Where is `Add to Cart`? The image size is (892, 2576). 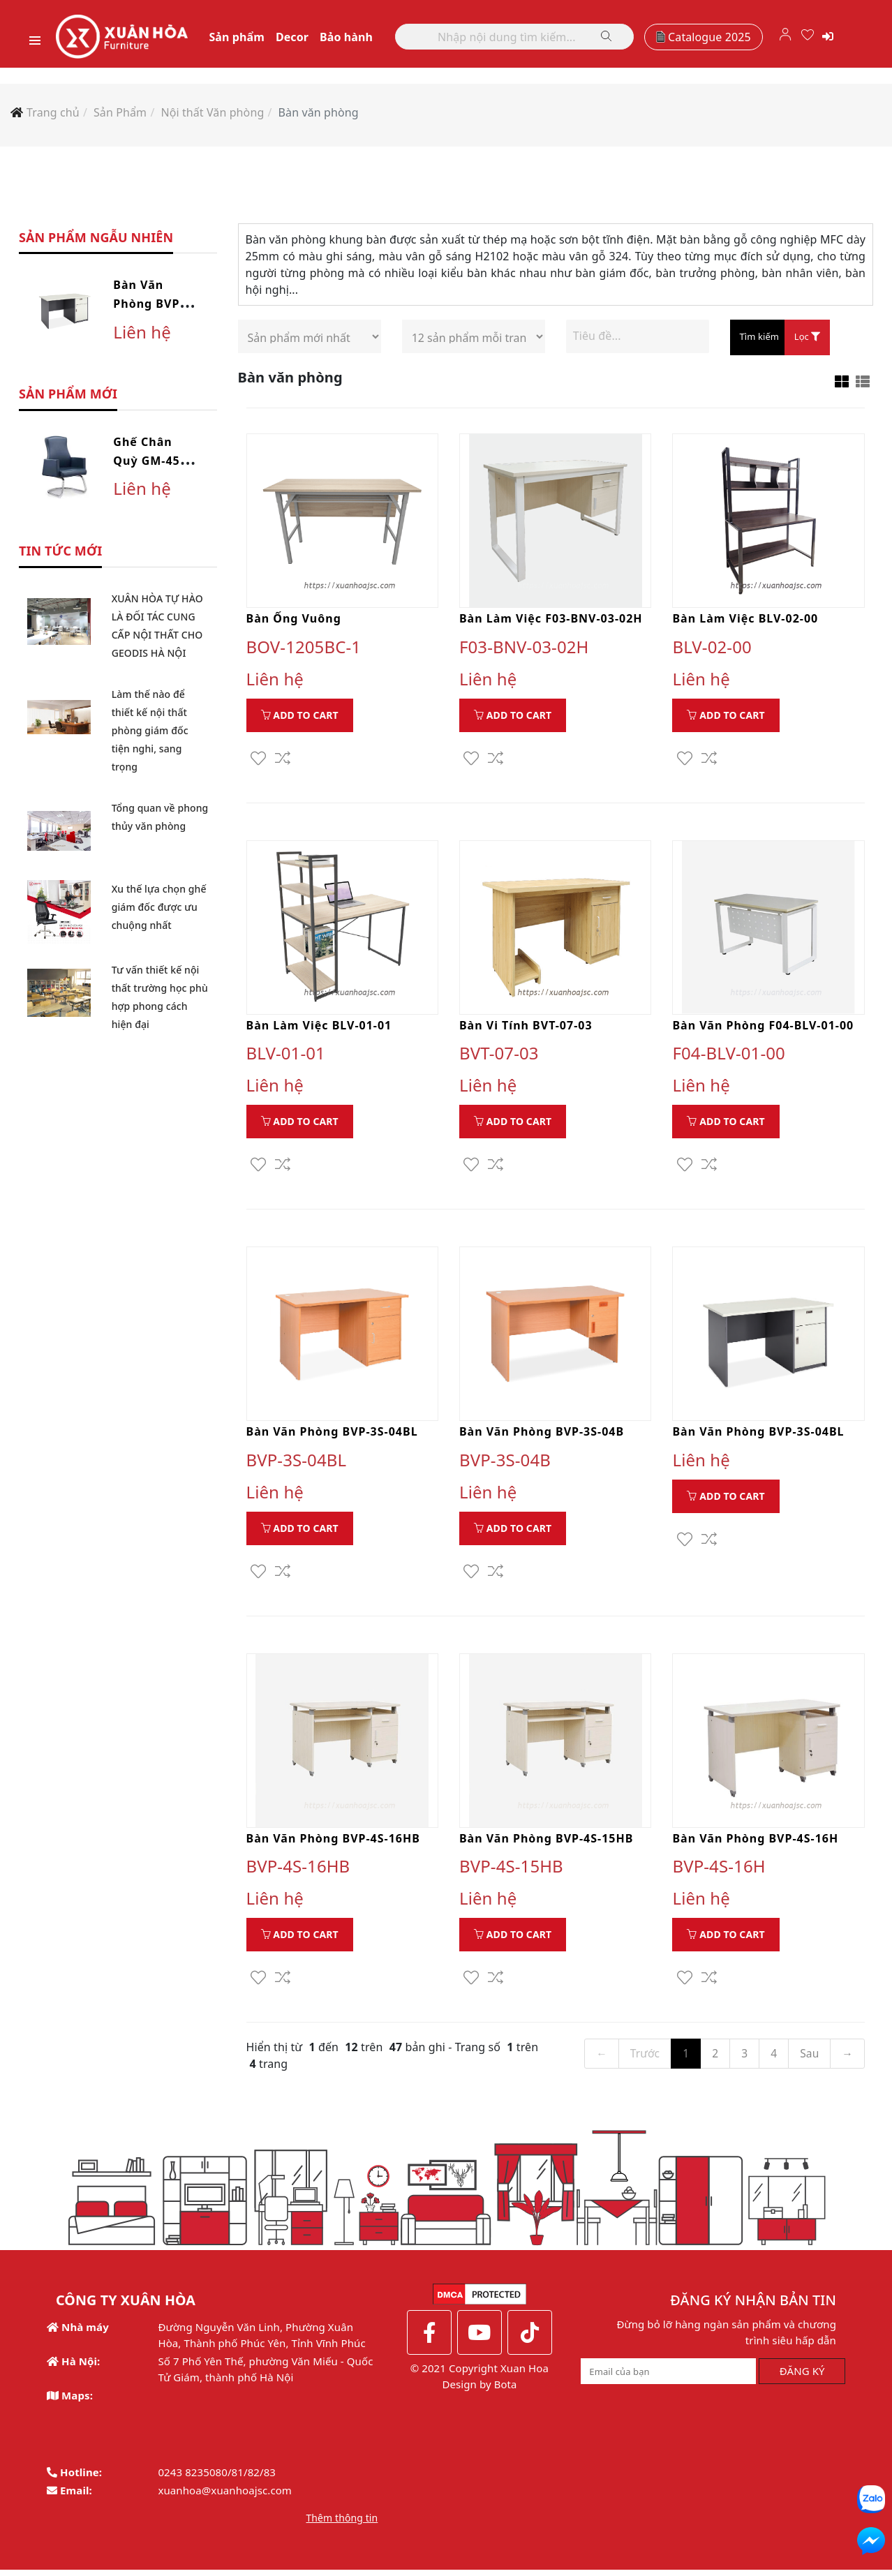
Add to Cart is located at coordinates (300, 718).